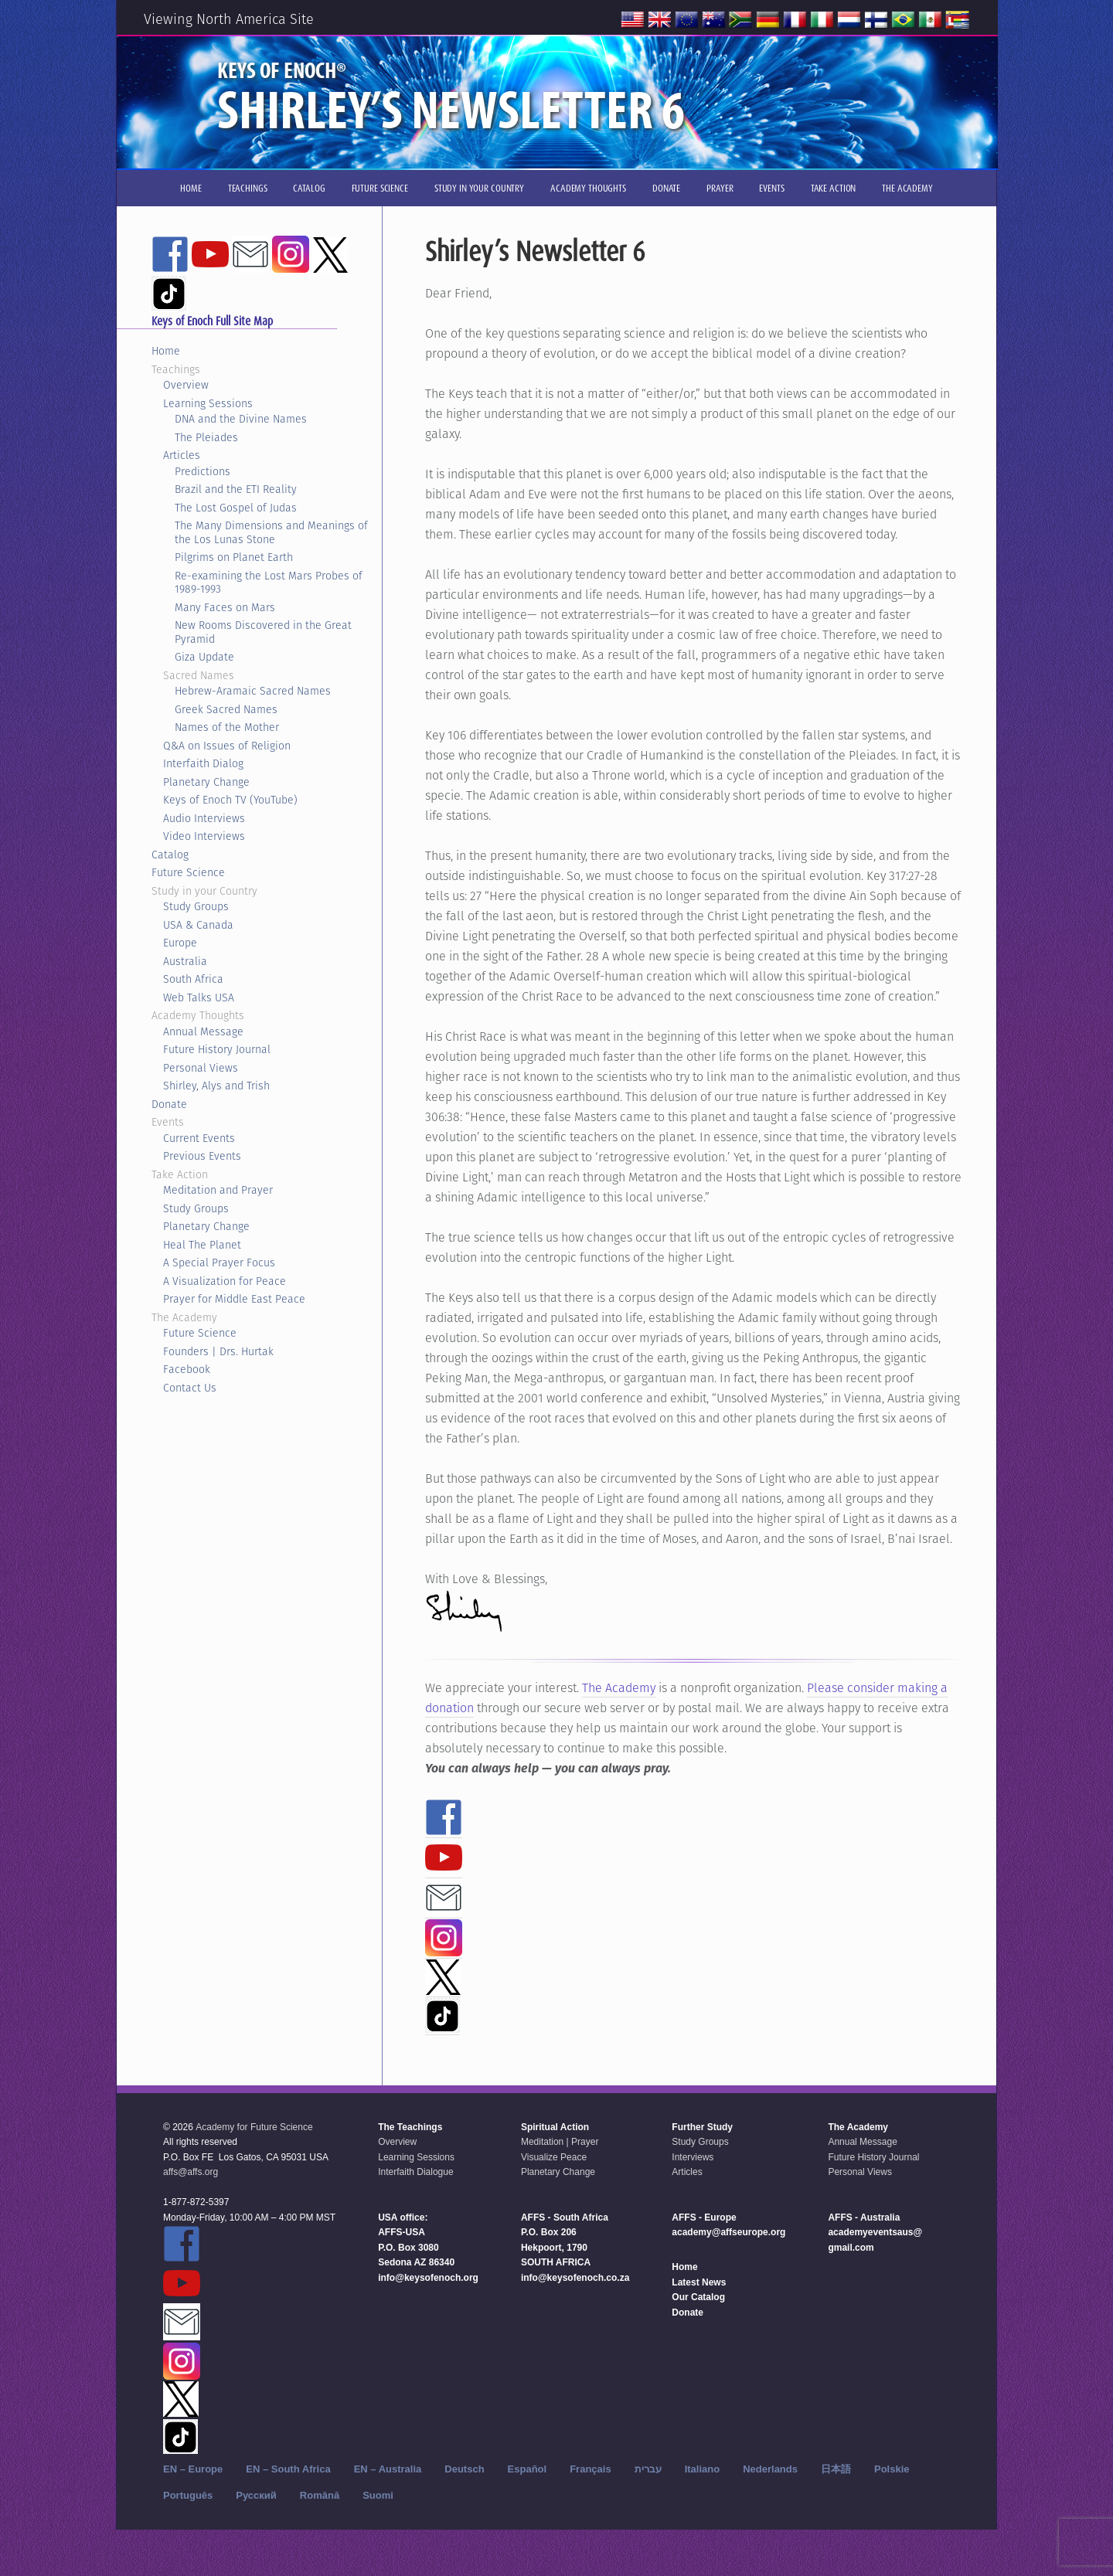 The image size is (1113, 2576). What do you see at coordinates (216, 1085) in the screenshot?
I see `Shirley, Alys and Trish` at bounding box center [216, 1085].